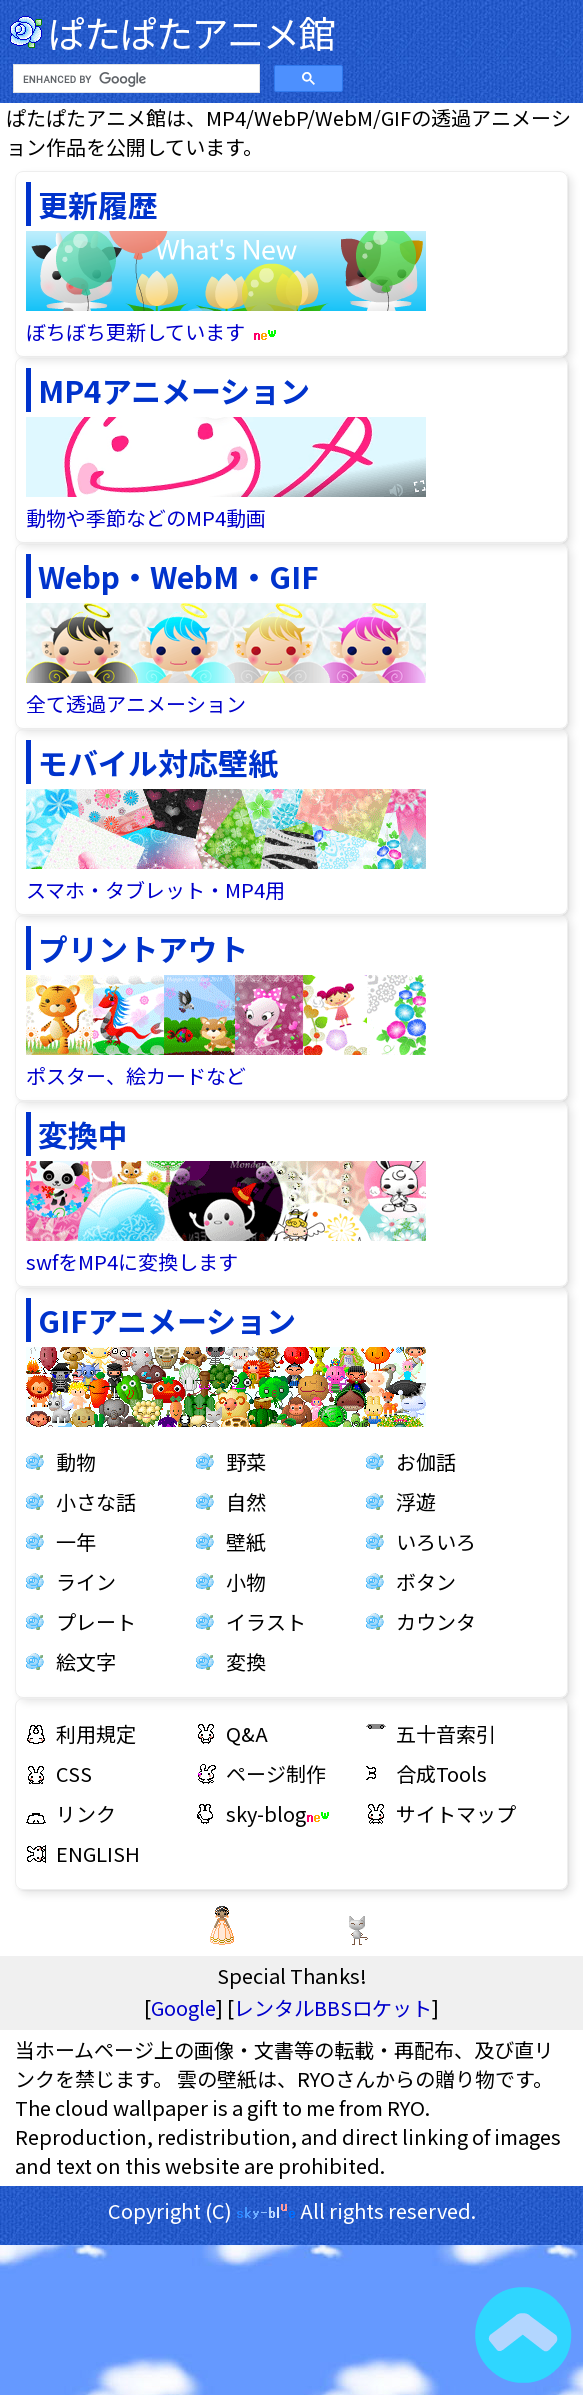 This screenshot has width=583, height=2395. I want to click on 変換, so click(246, 1661).